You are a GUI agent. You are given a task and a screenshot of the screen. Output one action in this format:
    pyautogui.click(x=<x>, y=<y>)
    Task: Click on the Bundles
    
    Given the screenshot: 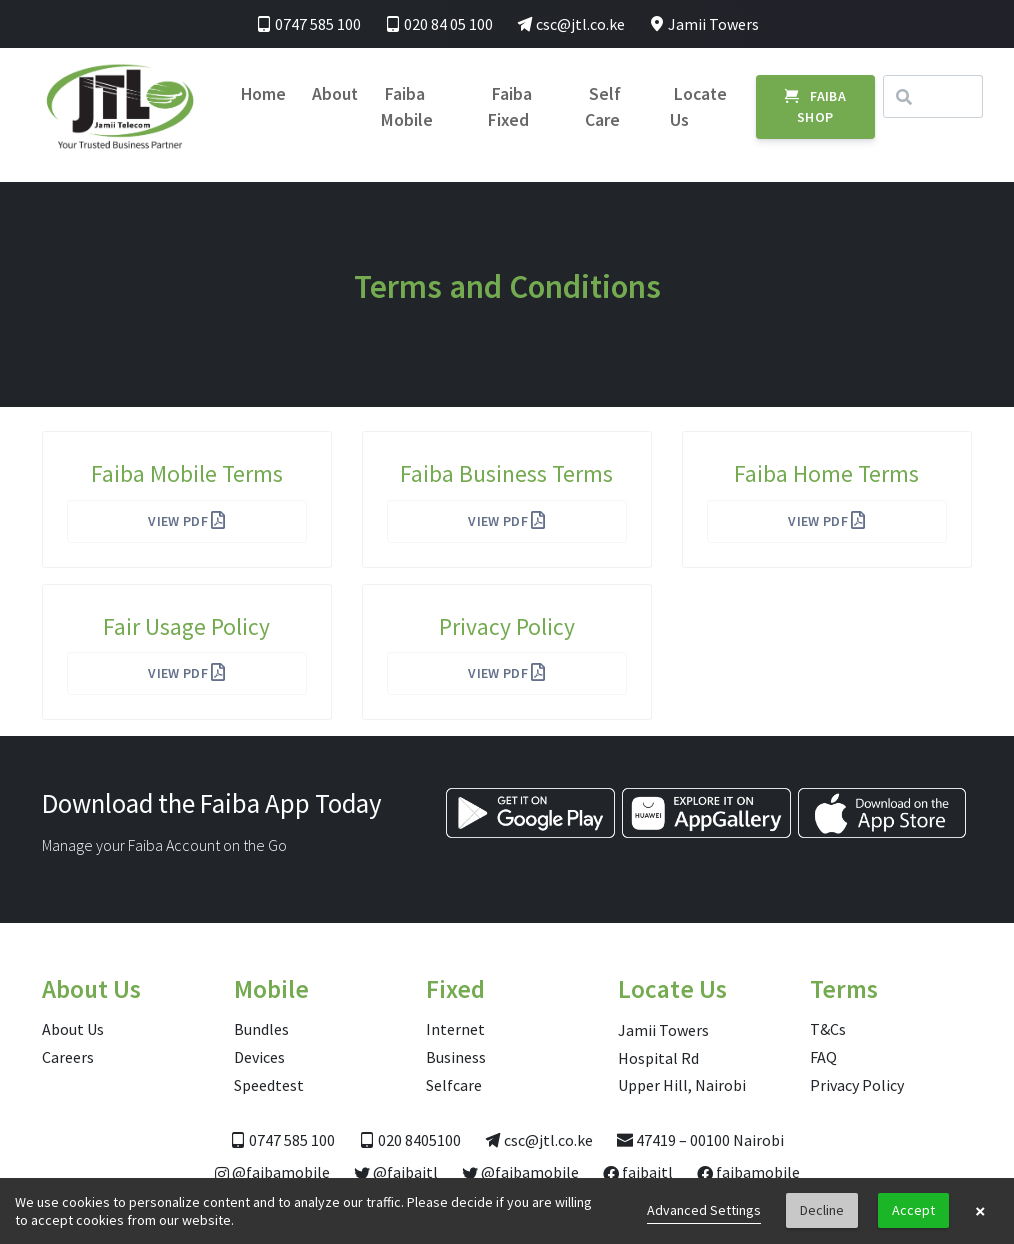 What is the action you would take?
    pyautogui.click(x=261, y=1029)
    